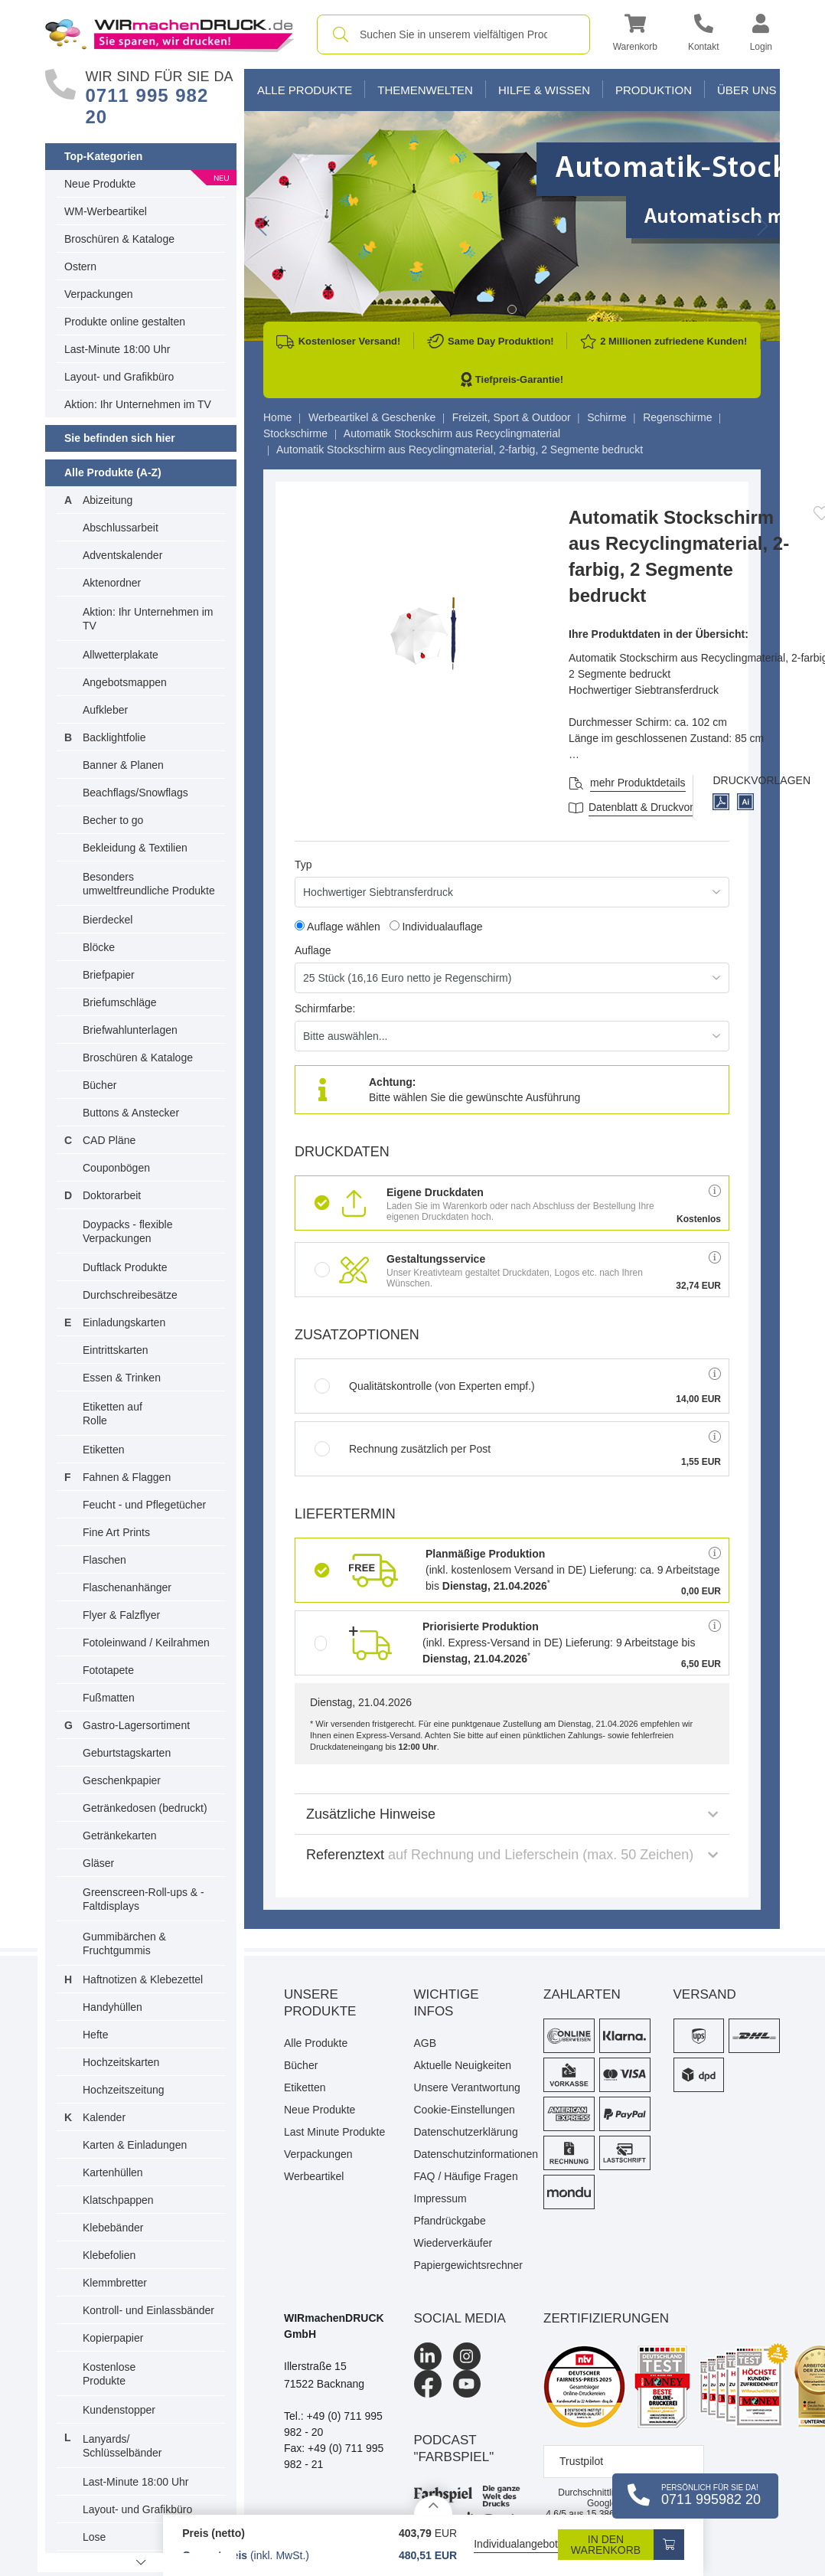 The width and height of the screenshot is (825, 2576). I want to click on CAD Pläne, so click(109, 1140).